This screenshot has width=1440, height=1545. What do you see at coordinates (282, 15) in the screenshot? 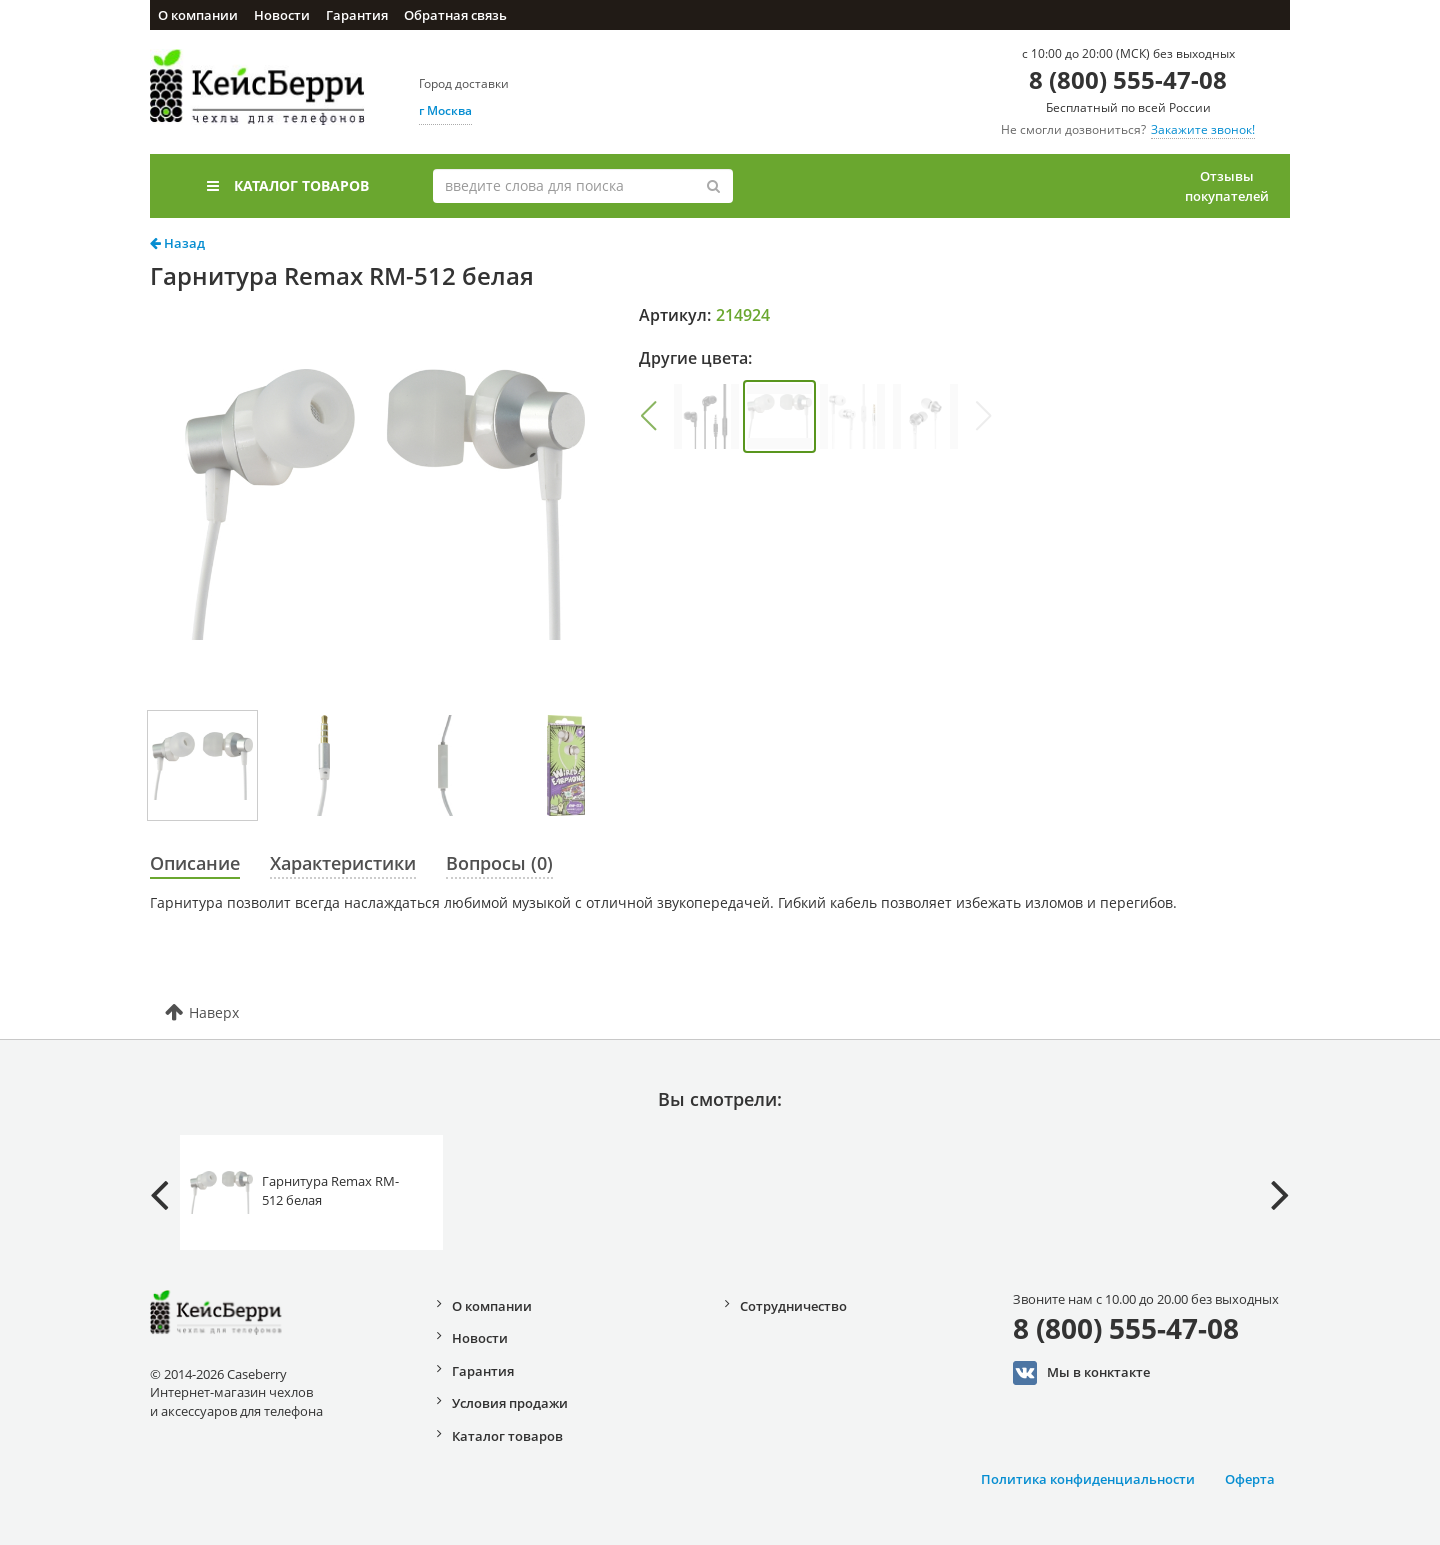
I see `Новости` at bounding box center [282, 15].